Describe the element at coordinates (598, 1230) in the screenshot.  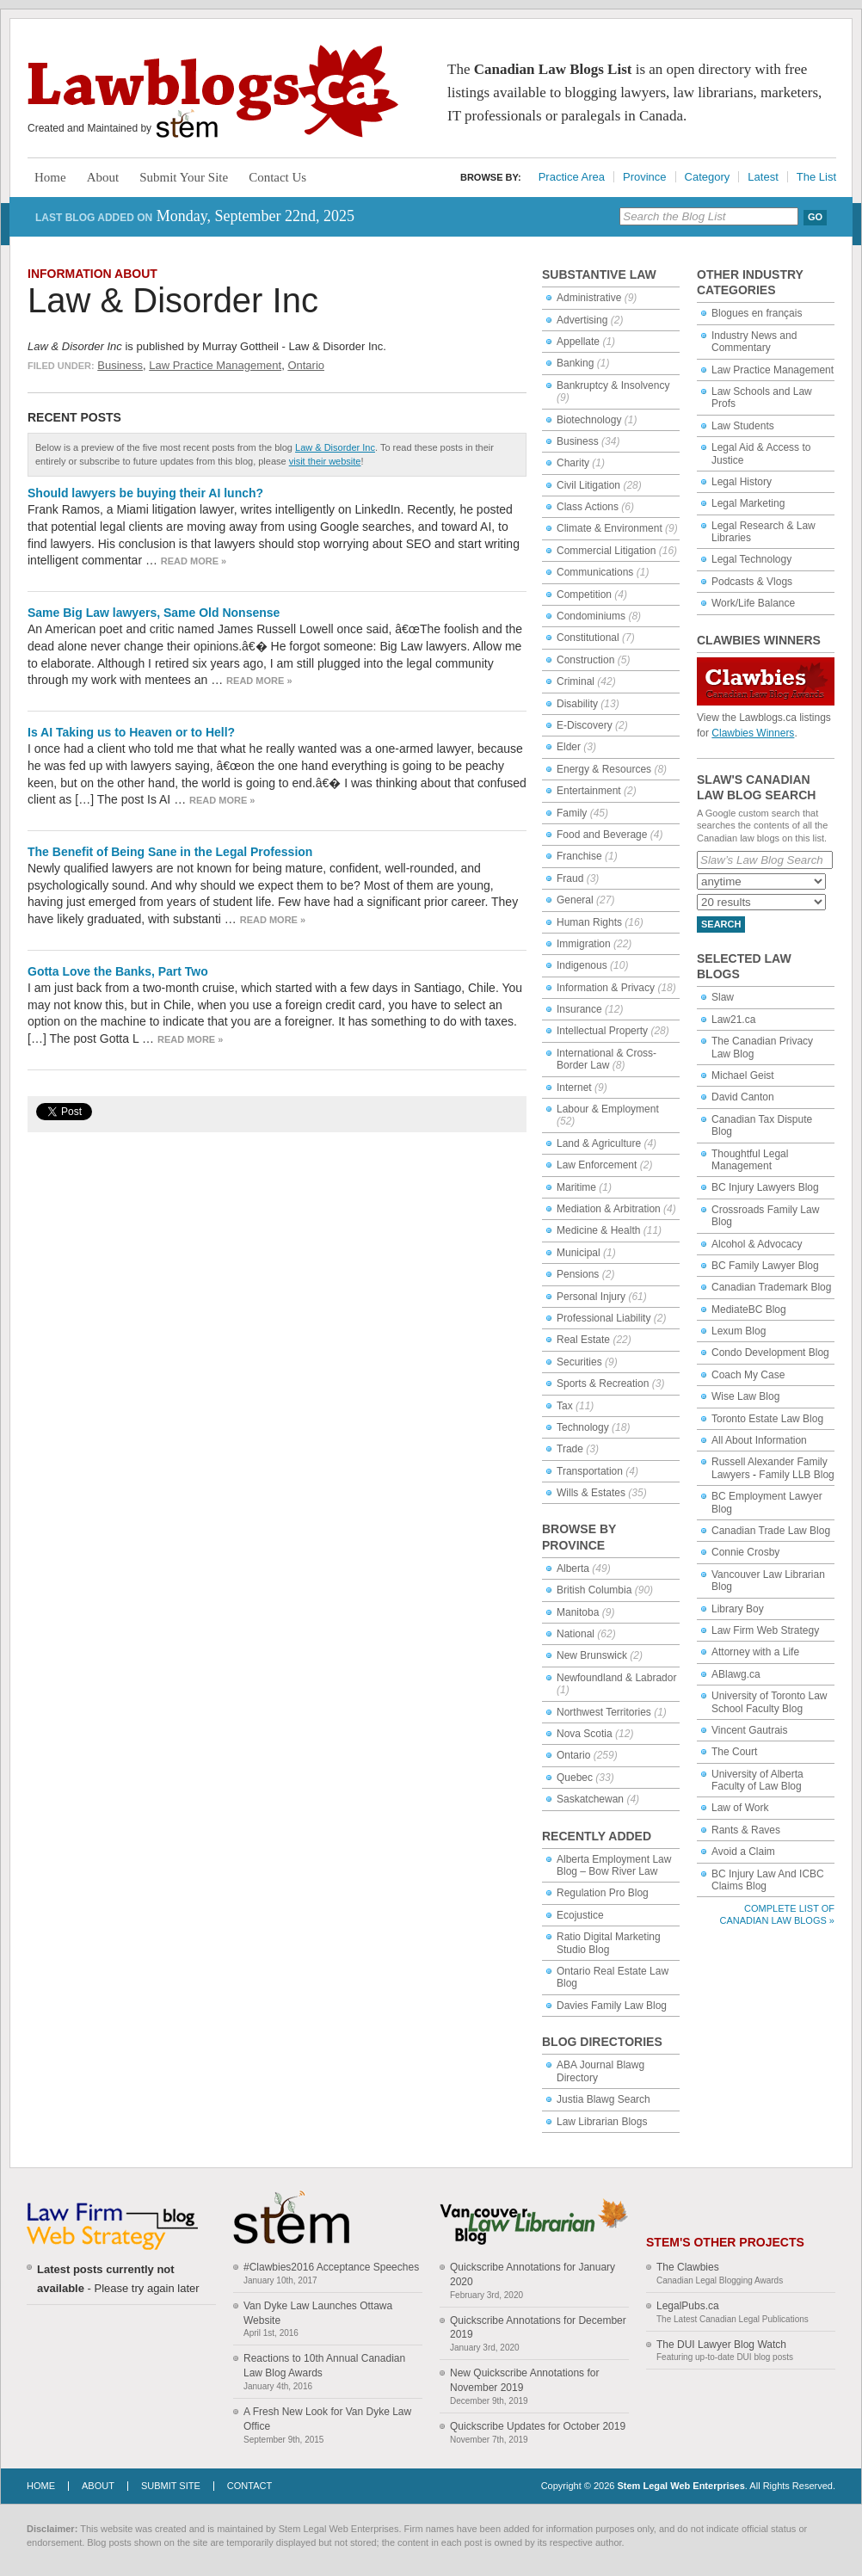
I see `Medicine & Health` at that location.